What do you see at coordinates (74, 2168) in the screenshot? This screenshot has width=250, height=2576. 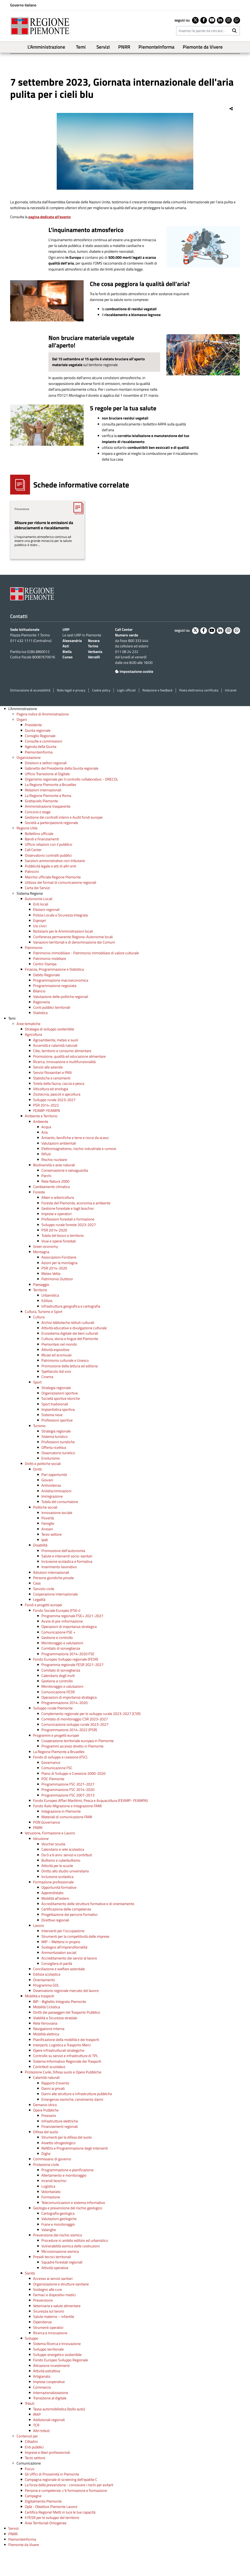 I see `ReNDis e Programmazione degli interventi` at bounding box center [74, 2168].